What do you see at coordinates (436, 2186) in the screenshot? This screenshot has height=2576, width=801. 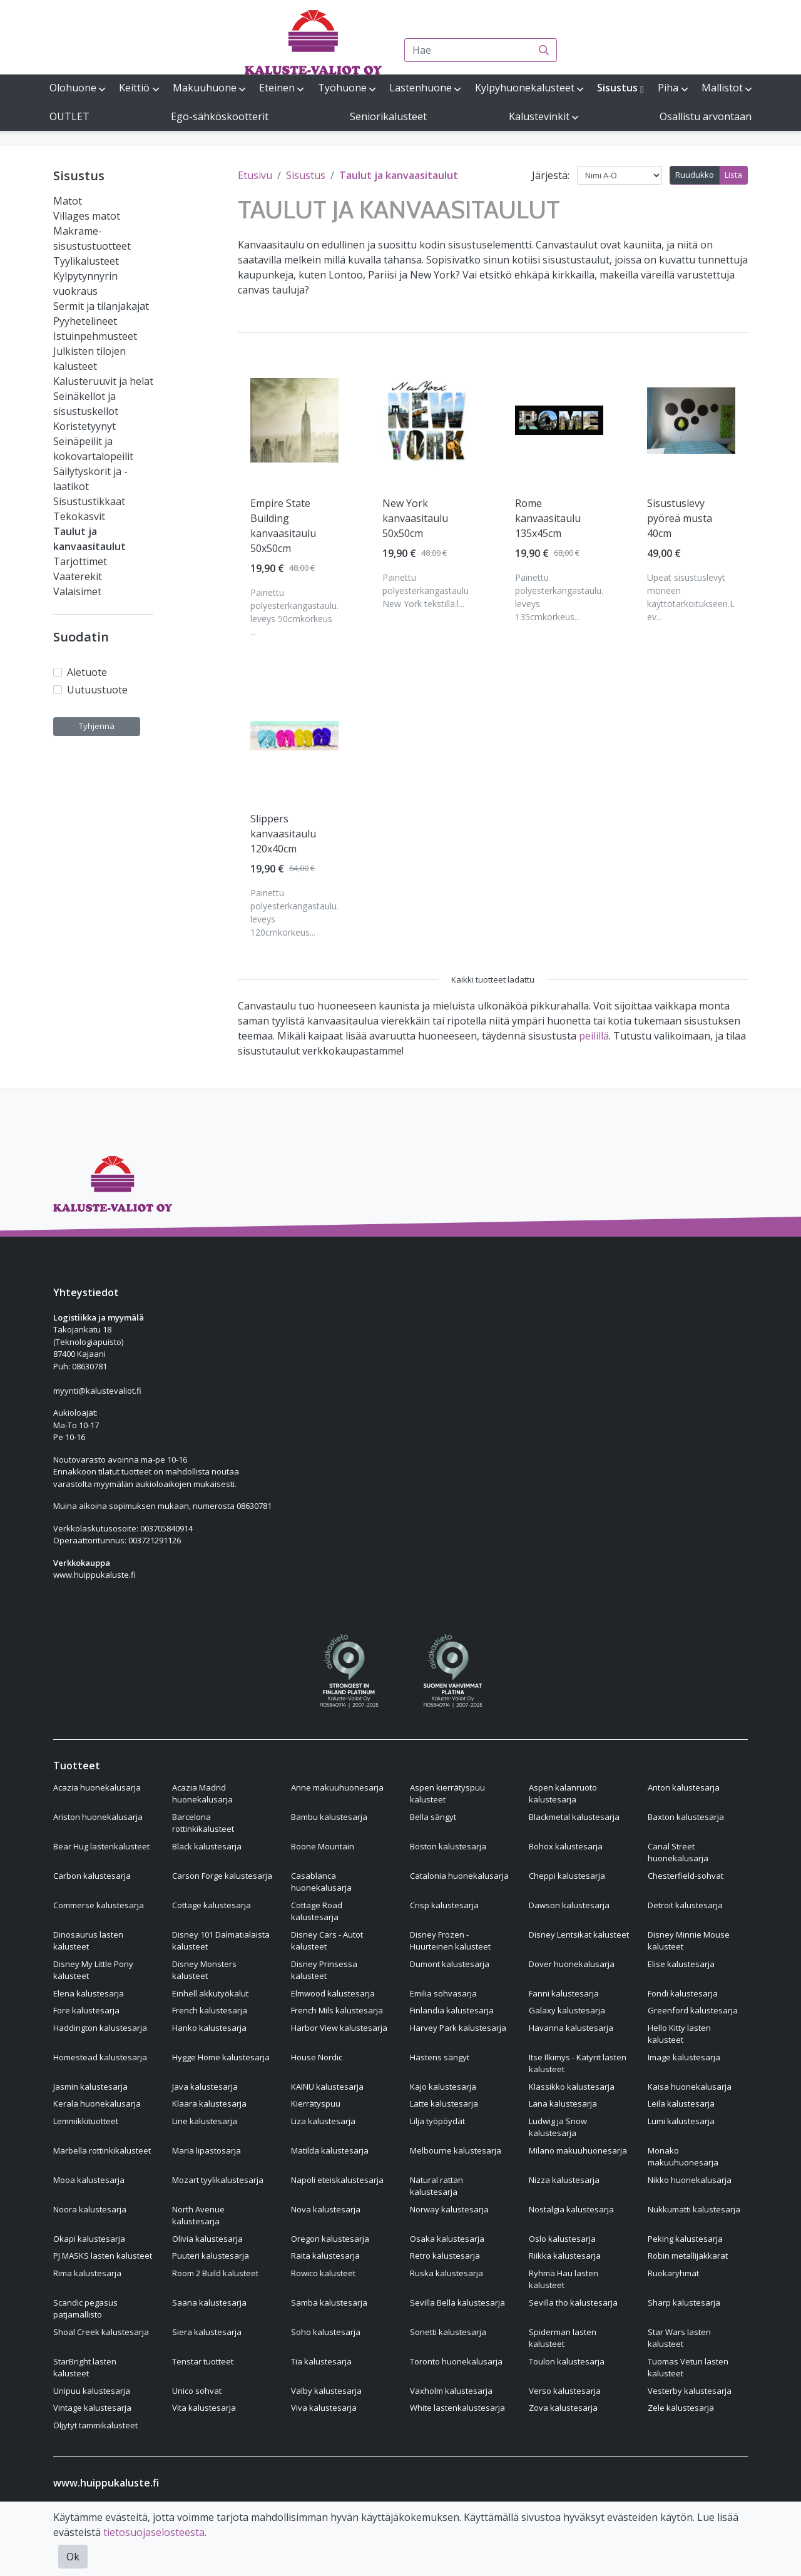 I see `Natural rattan kalustesarja` at bounding box center [436, 2186].